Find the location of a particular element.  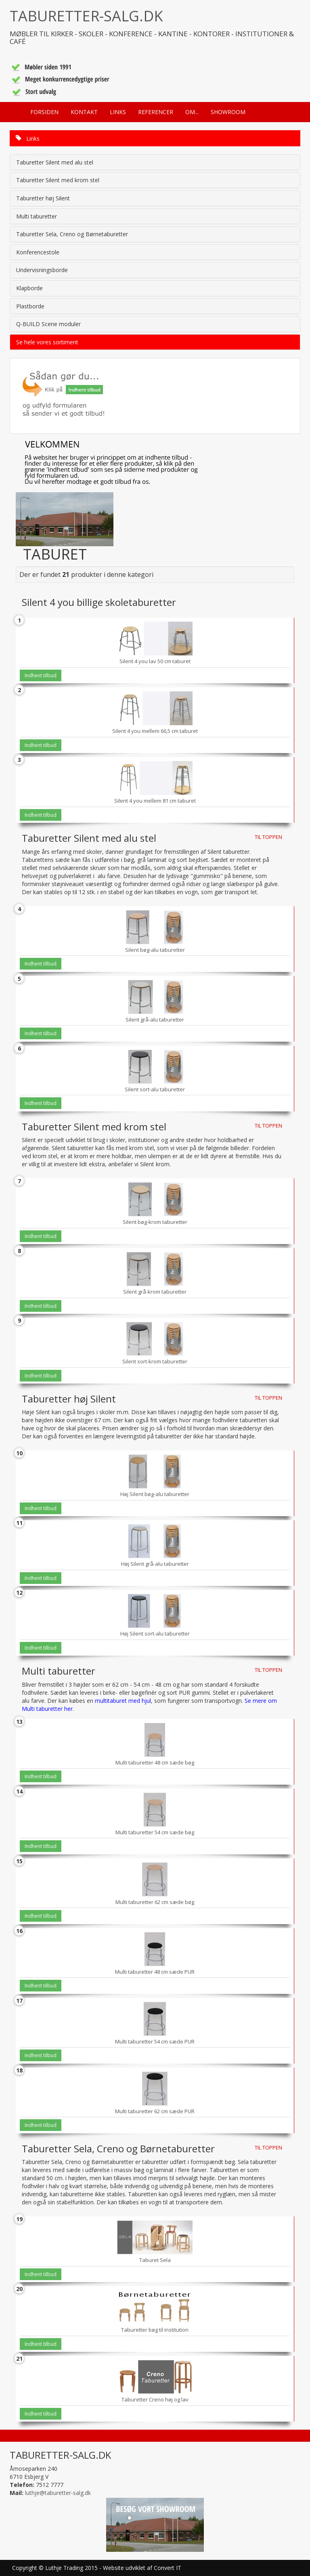

Multi taburetter 54 cm sæde bøg is located at coordinates (154, 1832).